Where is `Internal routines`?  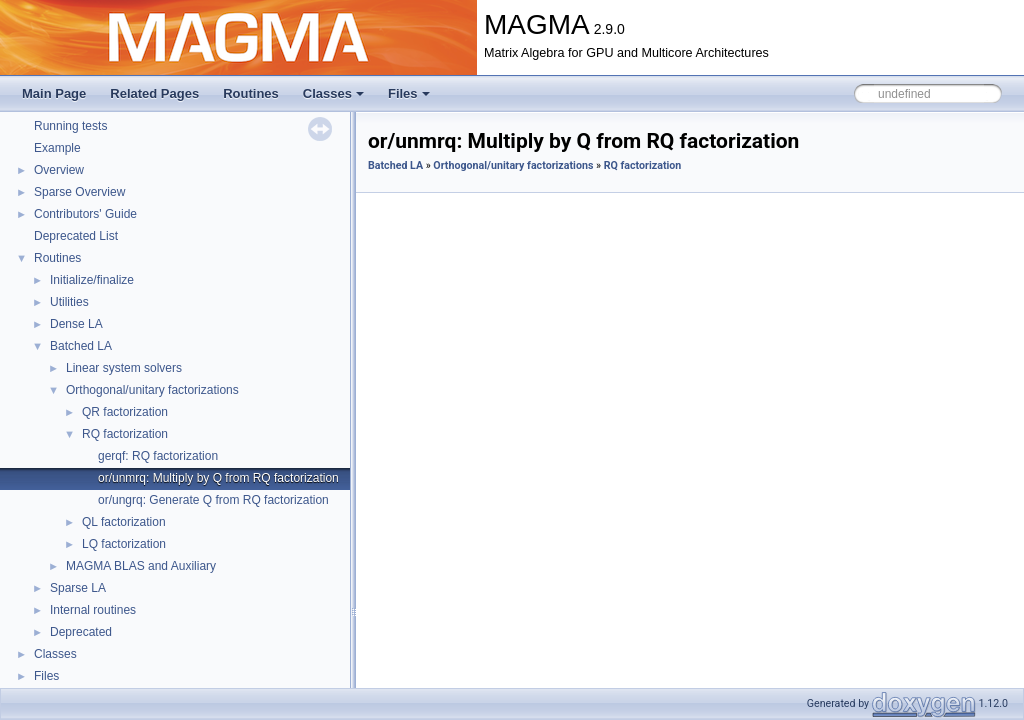
Internal routines is located at coordinates (93, 610).